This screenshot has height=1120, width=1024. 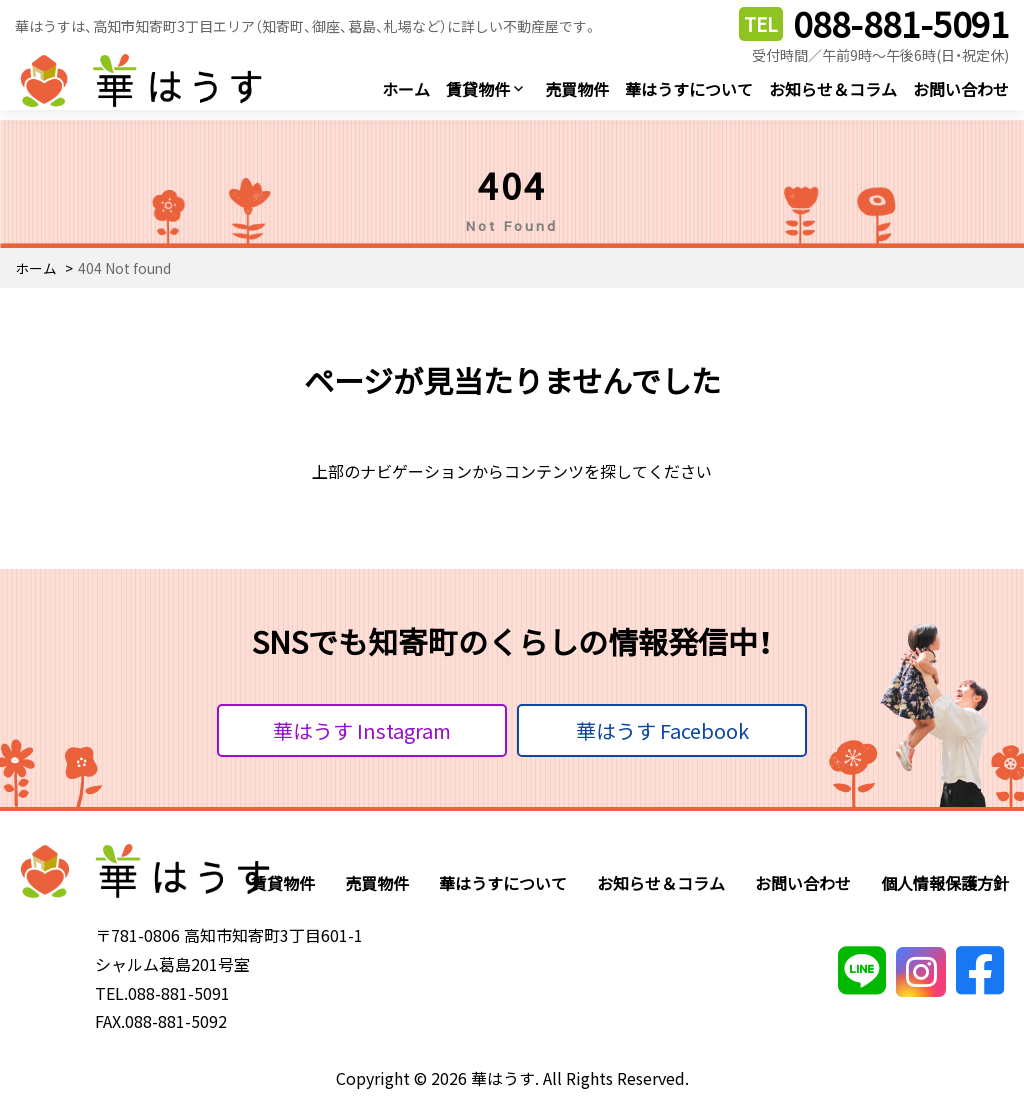 I want to click on お知らせ＆コラム, so click(x=833, y=89).